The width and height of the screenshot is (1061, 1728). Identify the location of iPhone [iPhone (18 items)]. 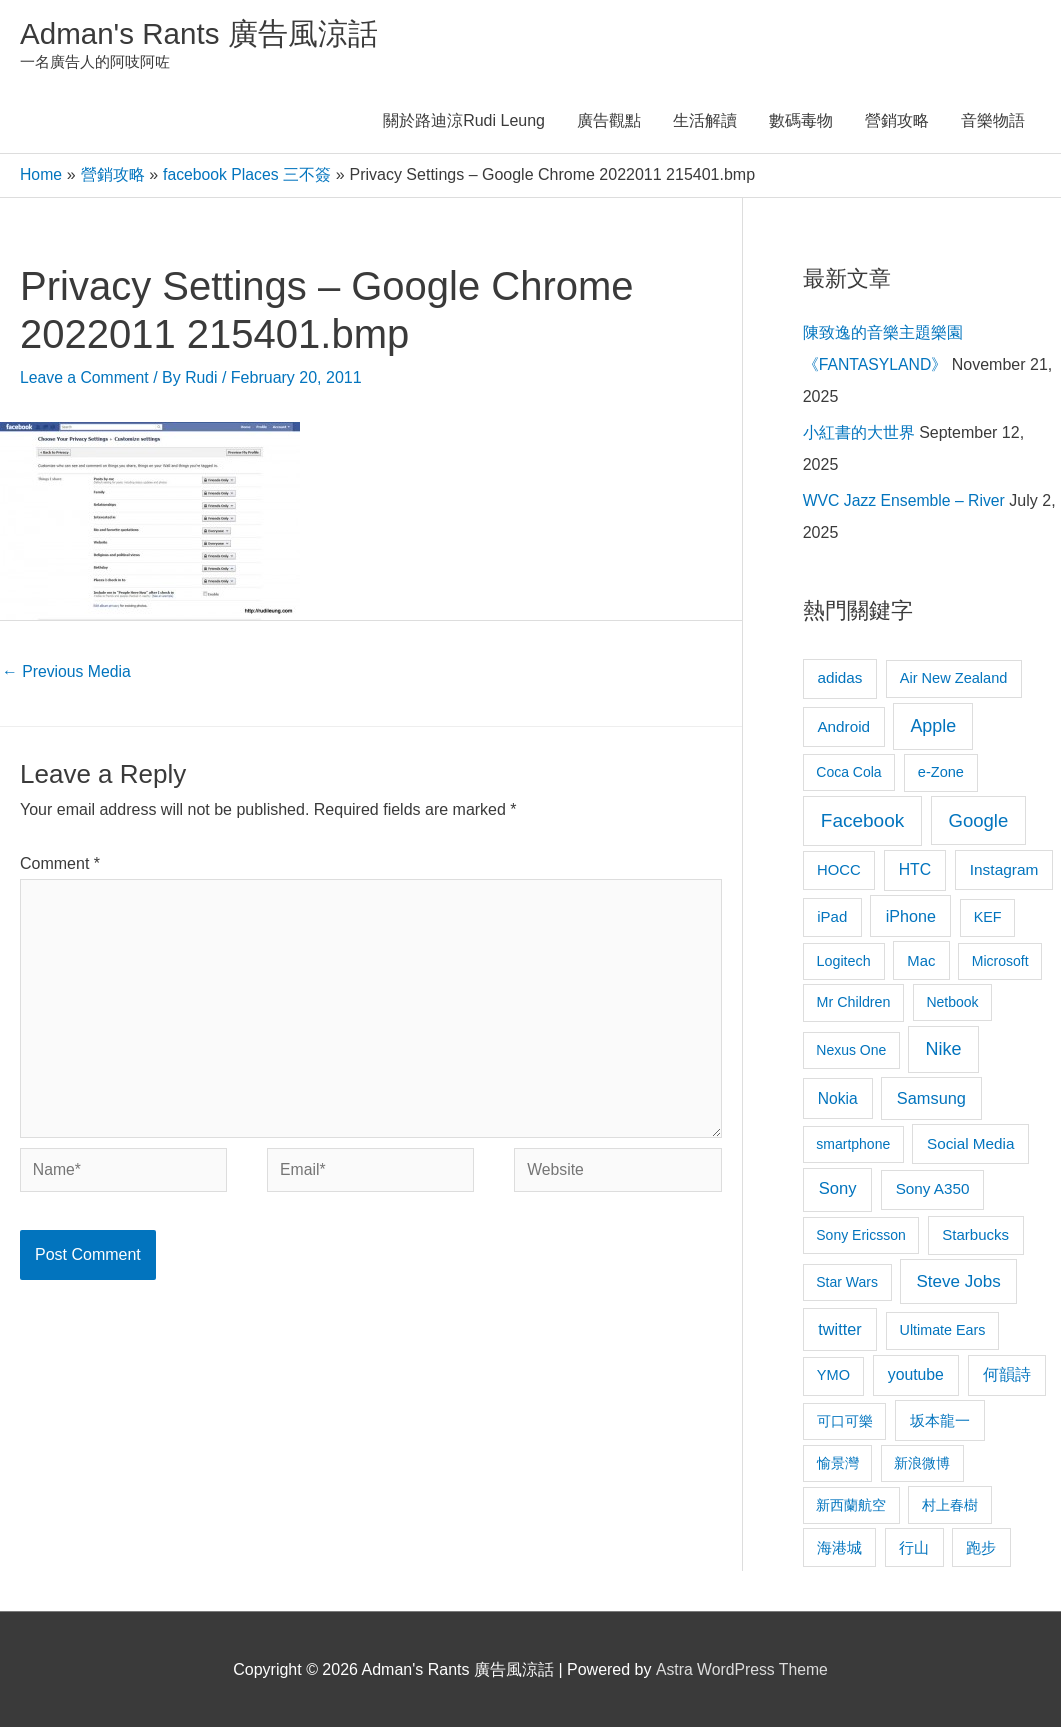
(911, 917).